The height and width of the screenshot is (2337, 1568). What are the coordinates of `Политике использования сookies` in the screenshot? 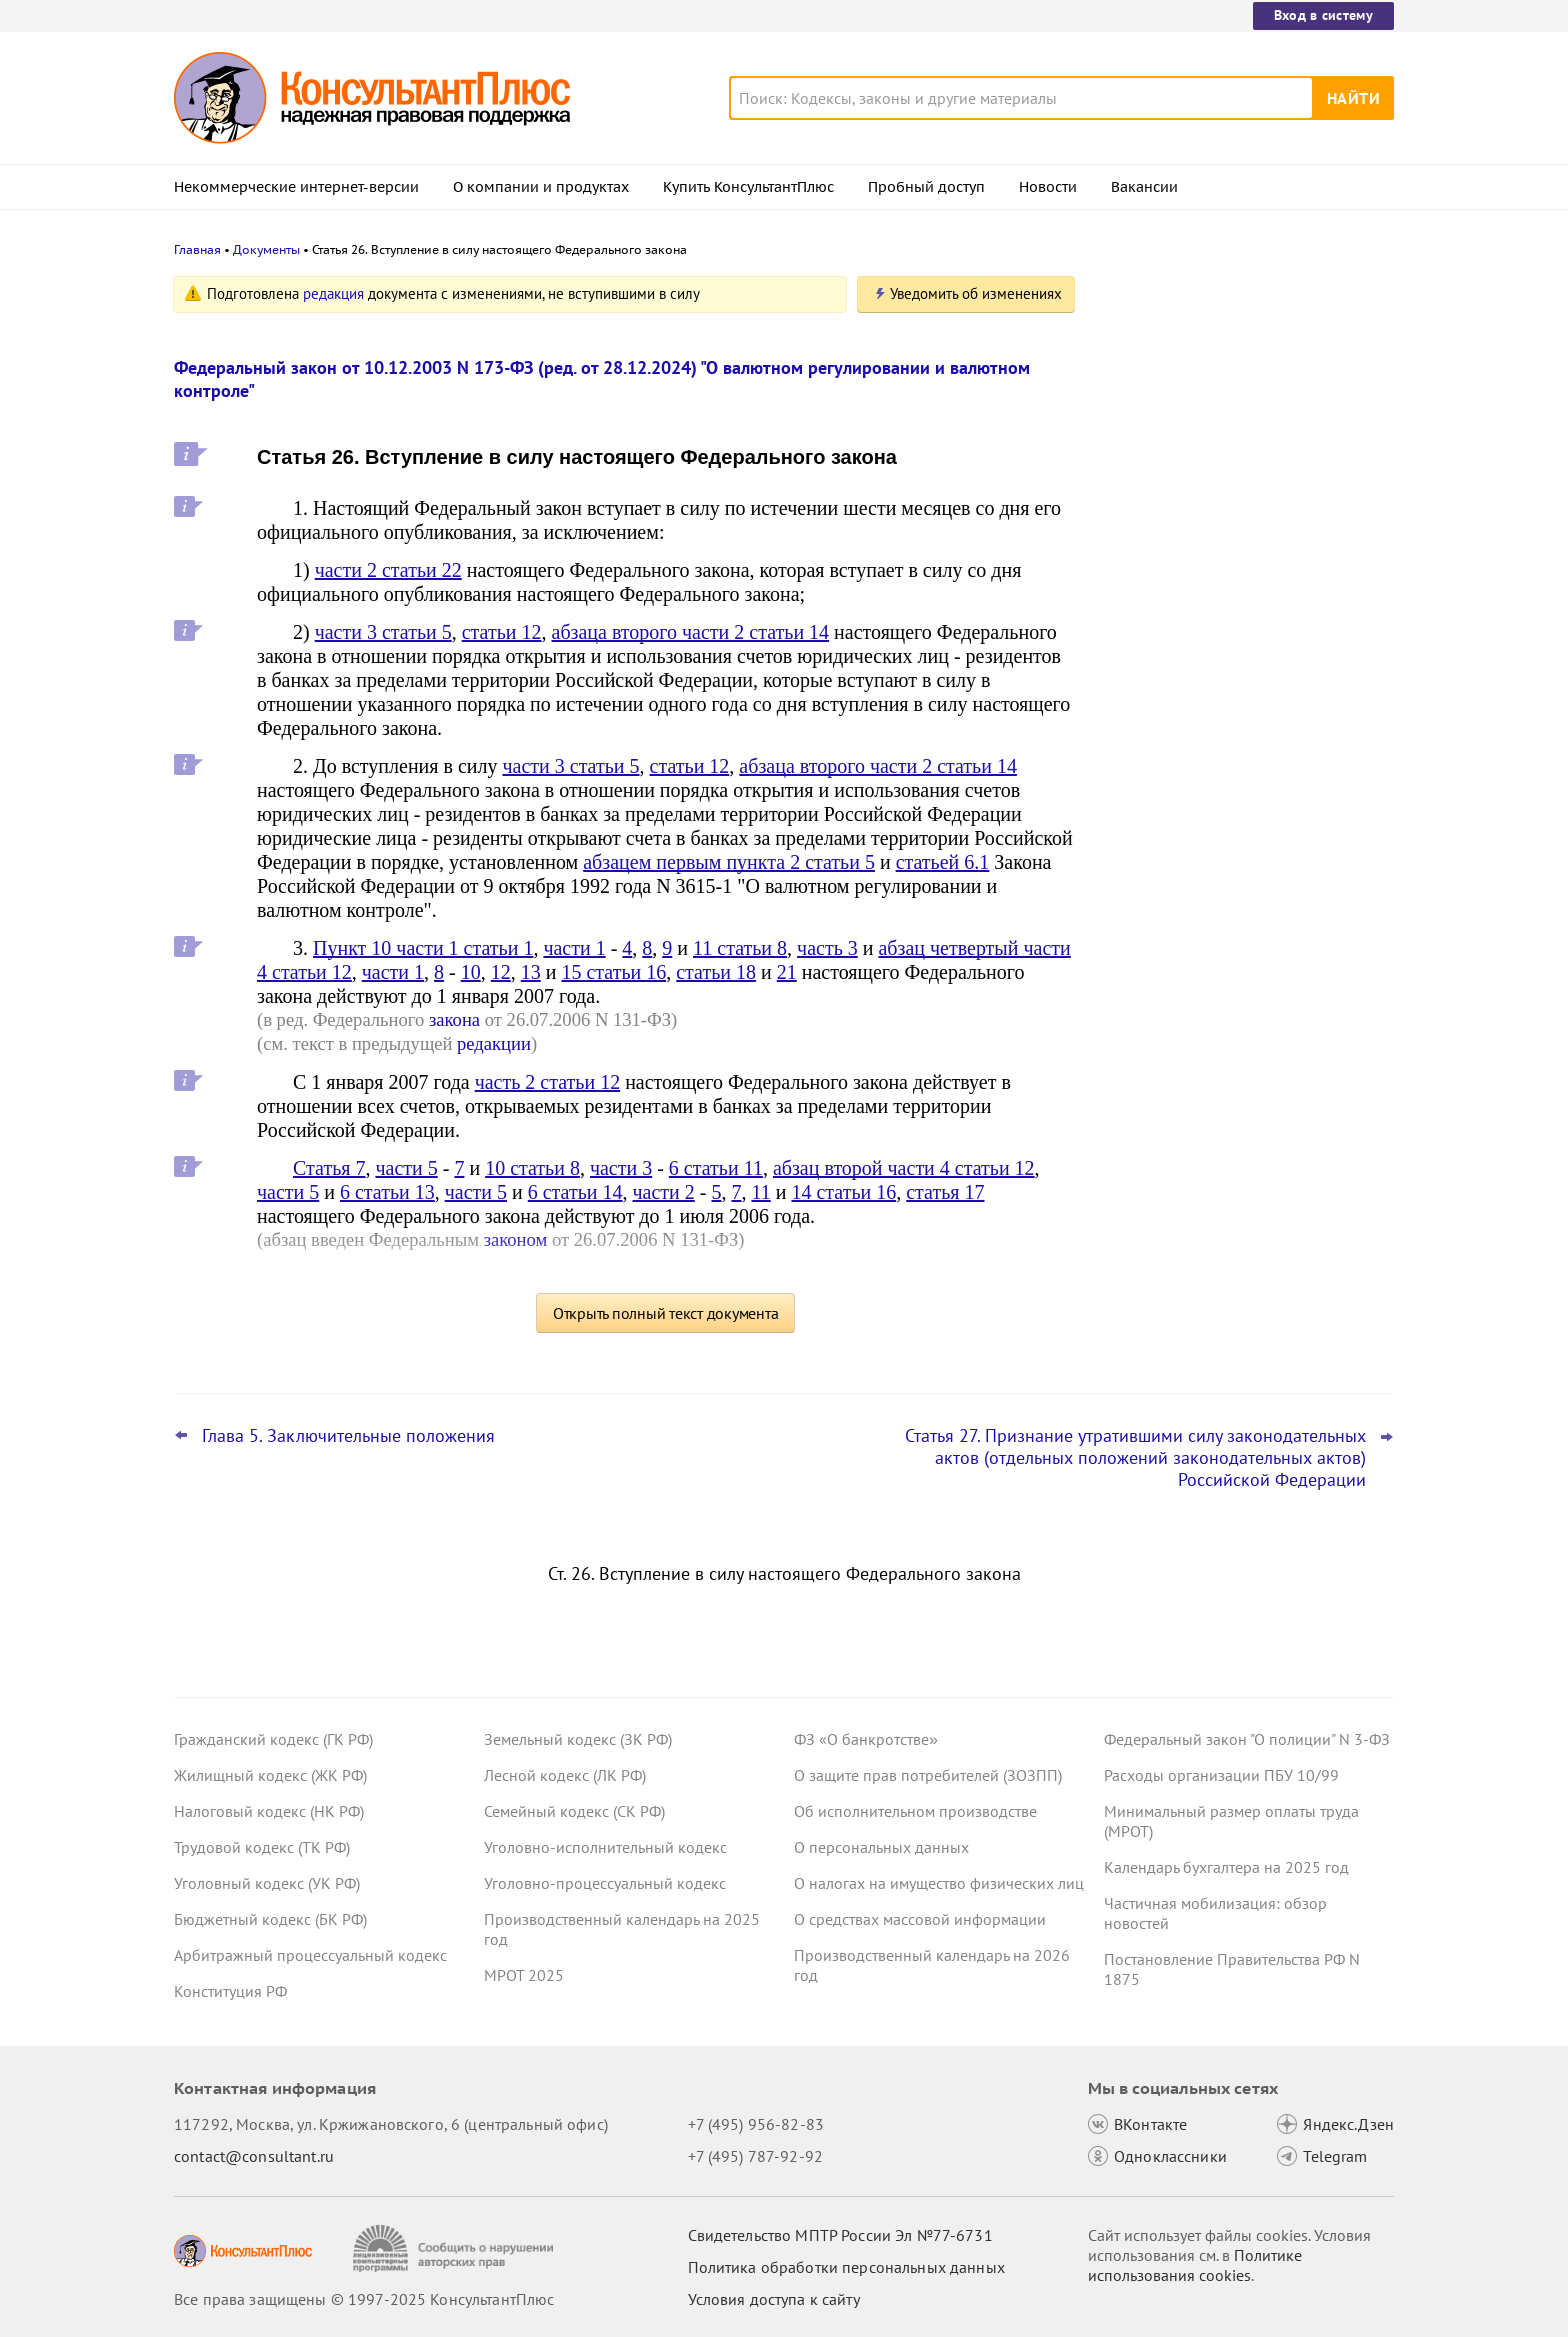 It's located at (1195, 2265).